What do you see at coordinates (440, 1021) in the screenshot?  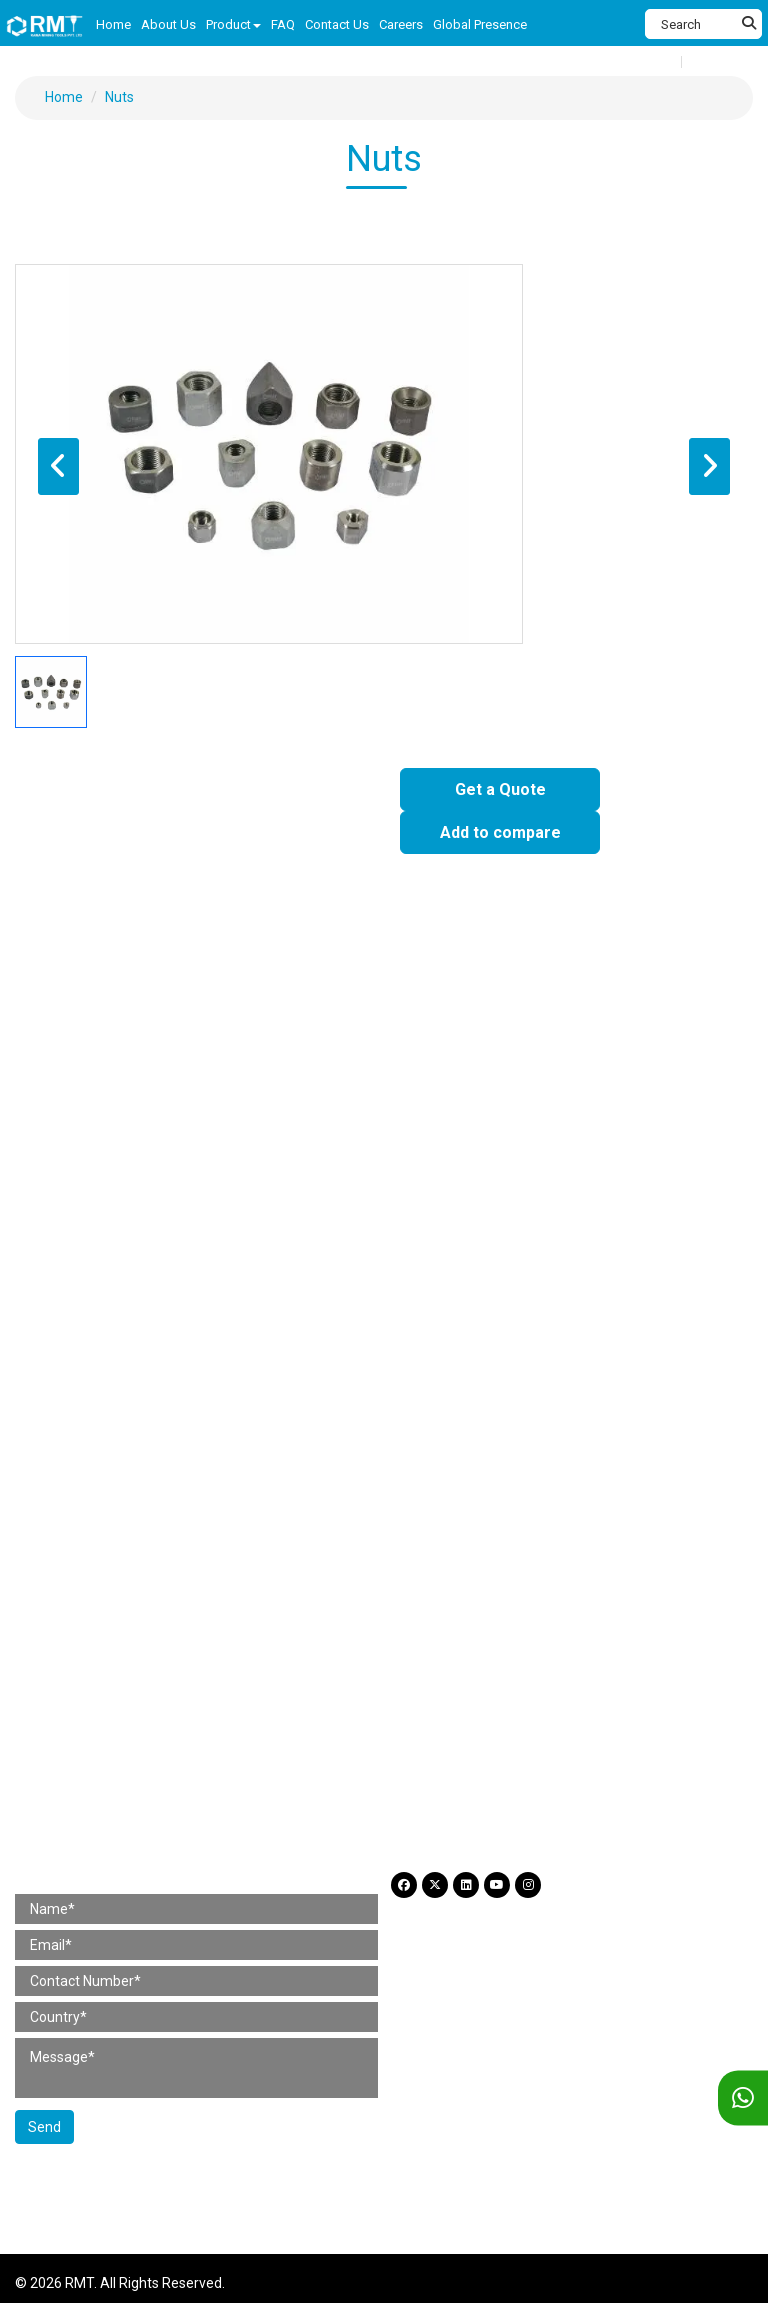 I see `Rammers` at bounding box center [440, 1021].